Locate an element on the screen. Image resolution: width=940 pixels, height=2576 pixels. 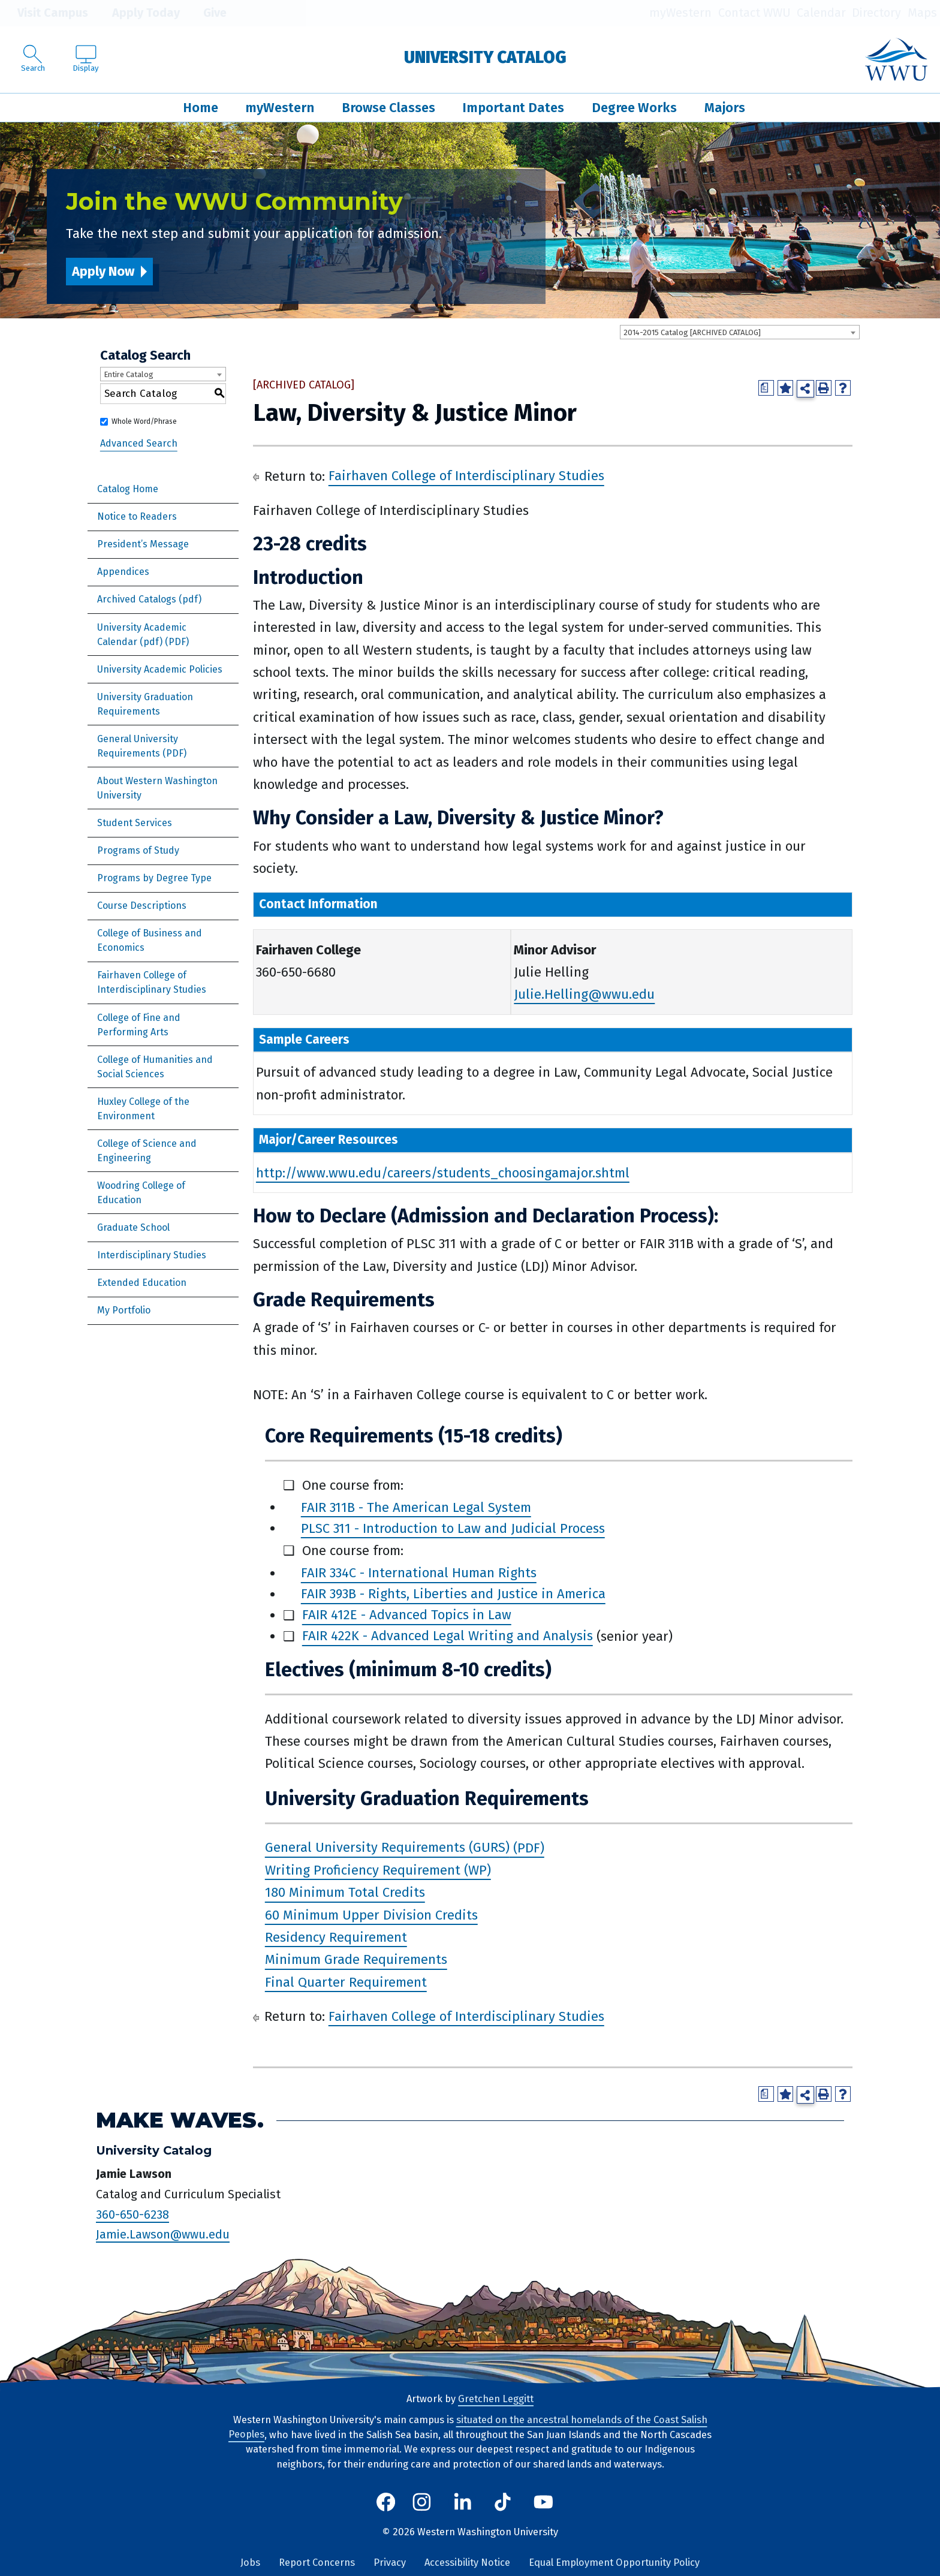
Notice to Readers is located at coordinates (137, 516).